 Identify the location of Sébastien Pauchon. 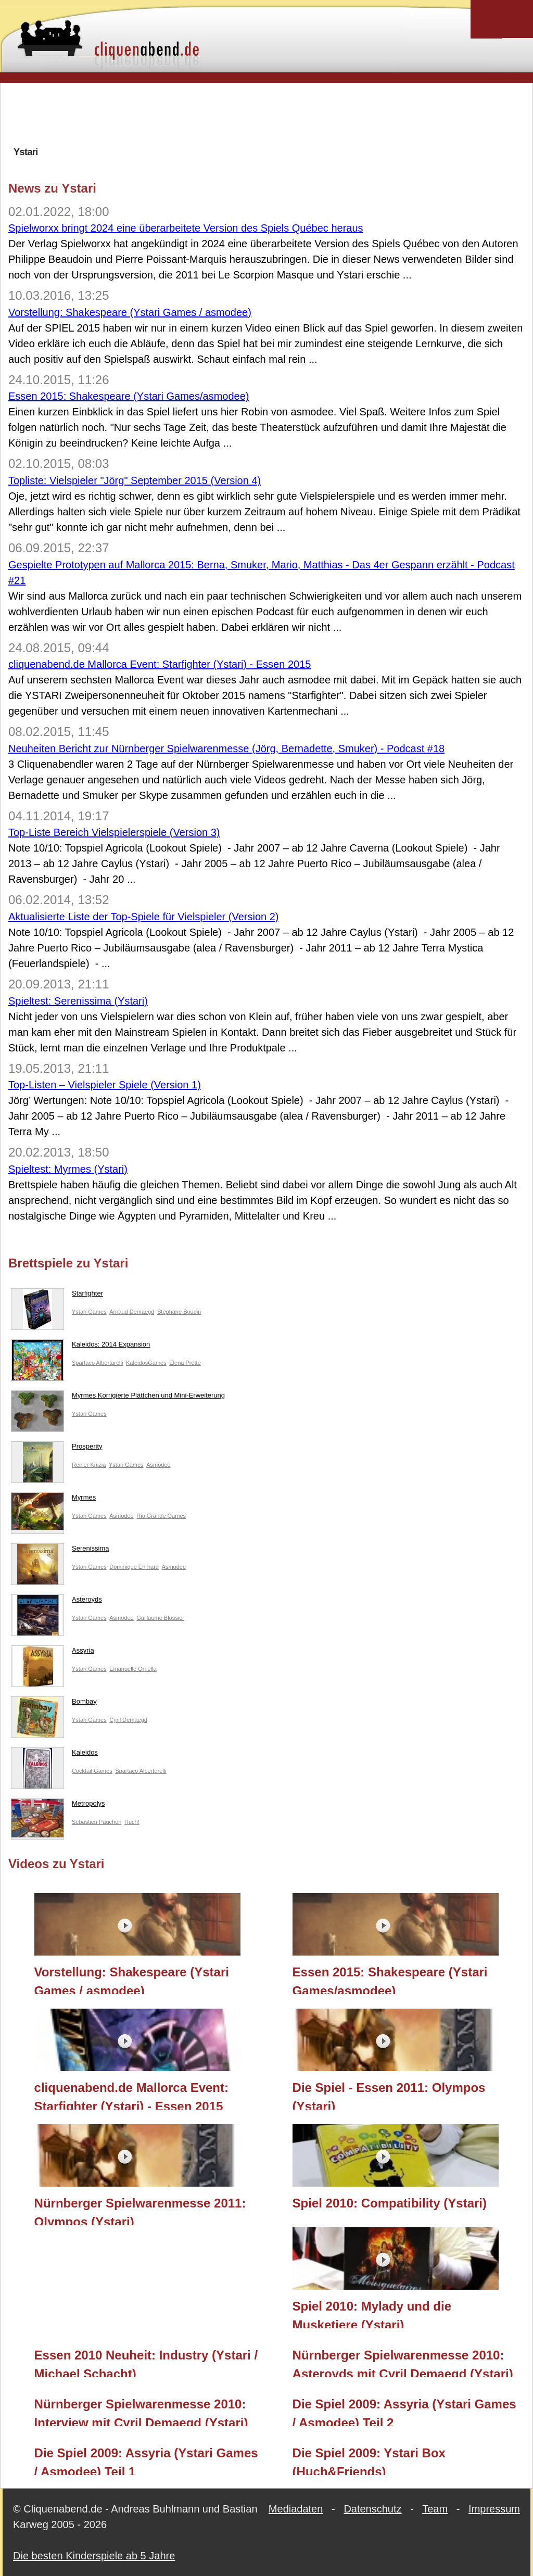
(96, 1822).